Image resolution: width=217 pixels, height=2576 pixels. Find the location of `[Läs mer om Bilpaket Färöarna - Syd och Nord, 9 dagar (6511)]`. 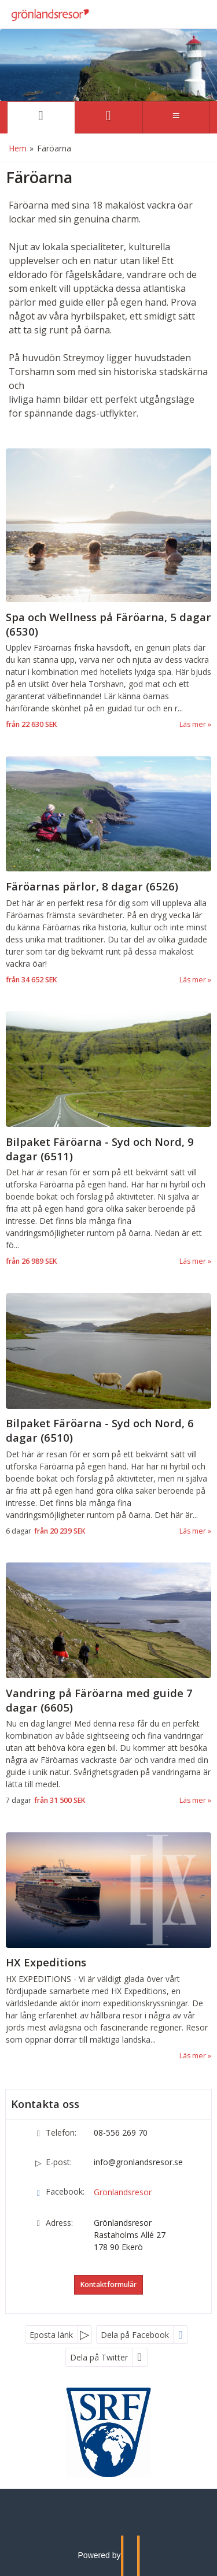

[Läs mer om Bilpaket Färöarna - Syd och Nord, 9 dagar (6511)] is located at coordinates (108, 1139).